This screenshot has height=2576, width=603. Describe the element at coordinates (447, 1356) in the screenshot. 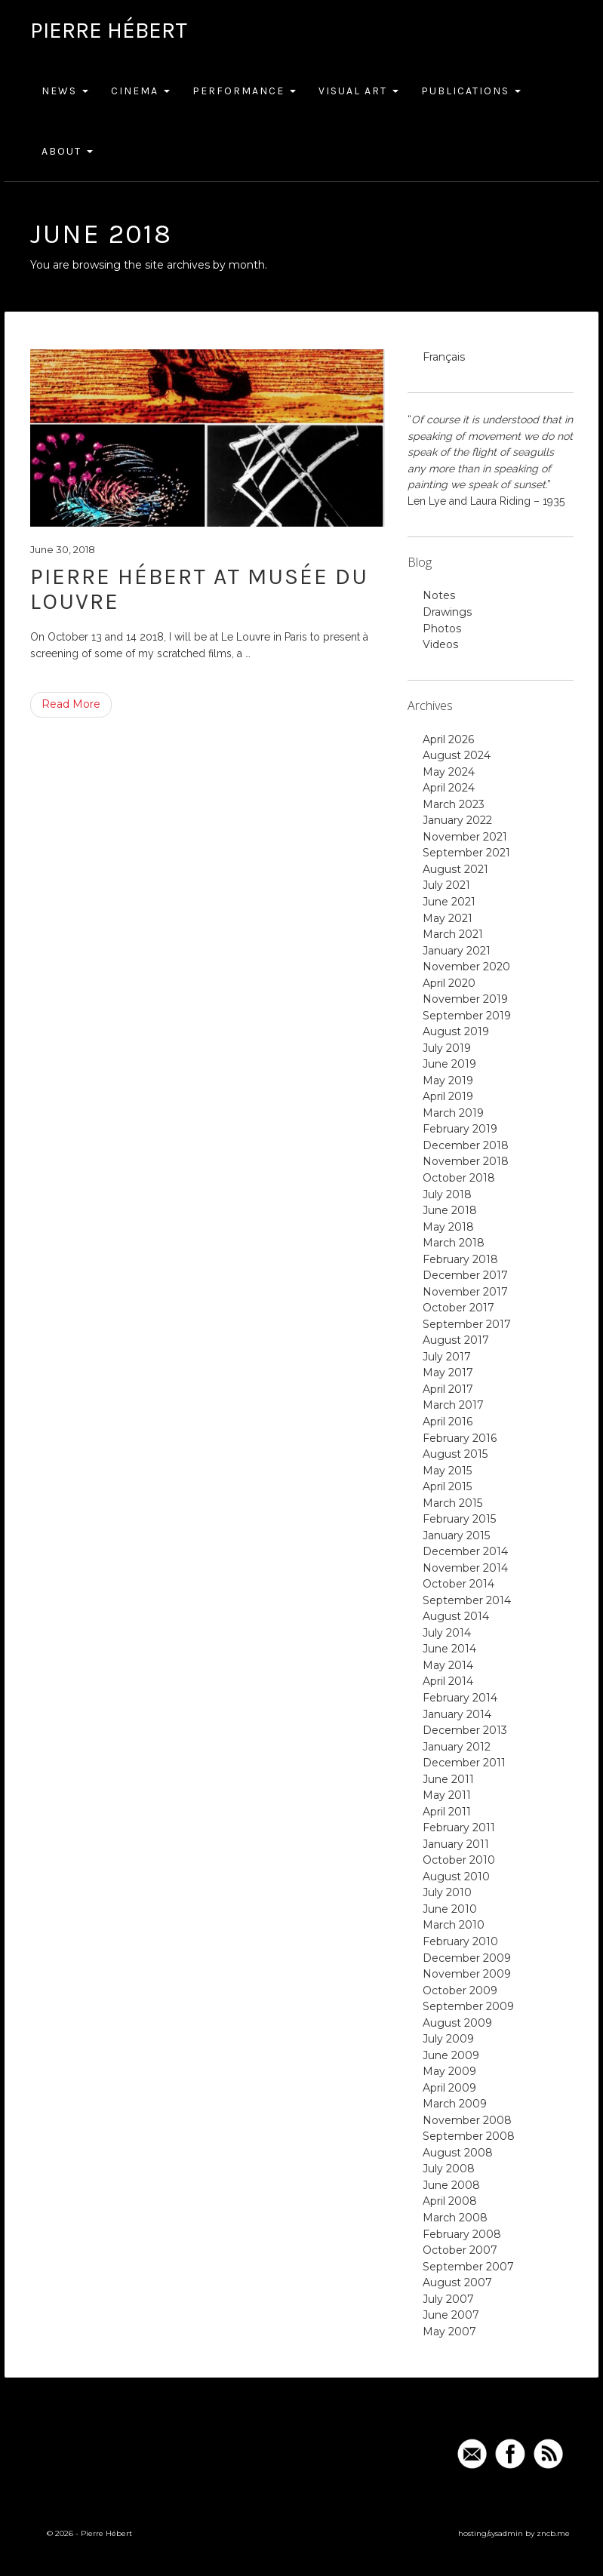

I see `July 2017` at that location.